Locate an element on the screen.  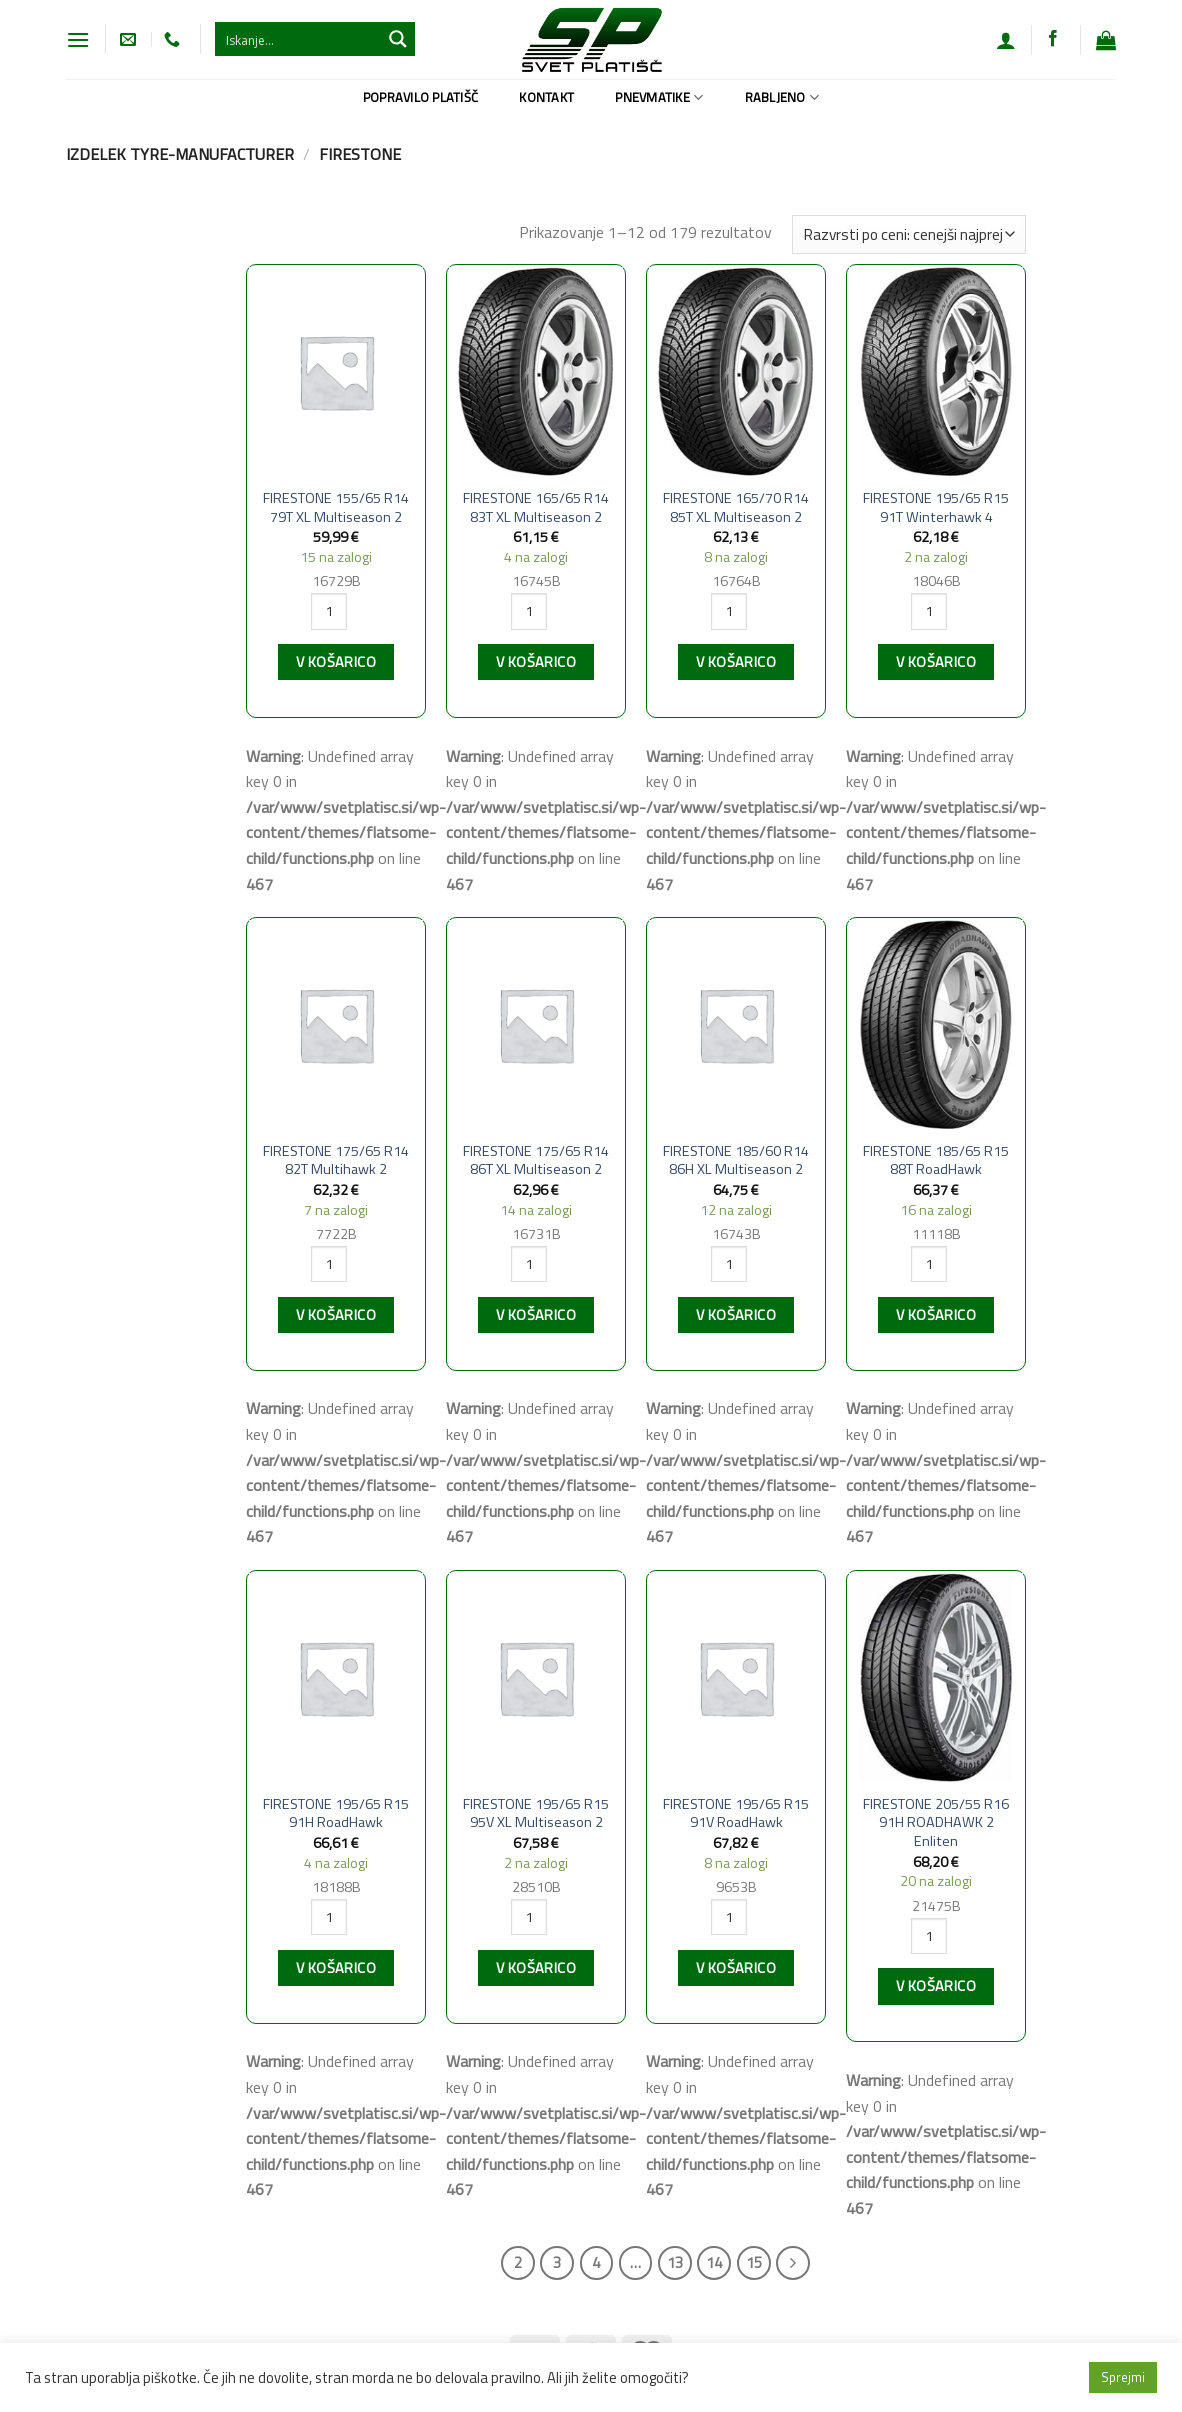
[FIRESTONE 165/70 R14 85T XL Multiseason 2] is located at coordinates (736, 371).